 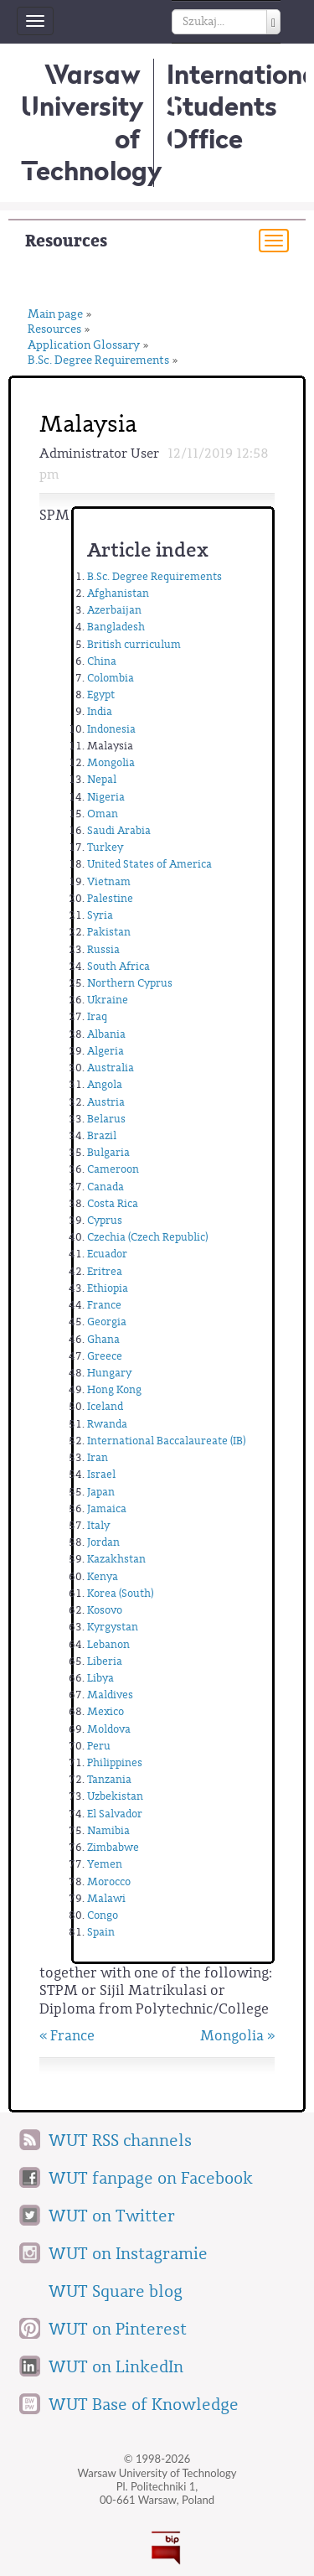 I want to click on Angola, so click(x=104, y=1084).